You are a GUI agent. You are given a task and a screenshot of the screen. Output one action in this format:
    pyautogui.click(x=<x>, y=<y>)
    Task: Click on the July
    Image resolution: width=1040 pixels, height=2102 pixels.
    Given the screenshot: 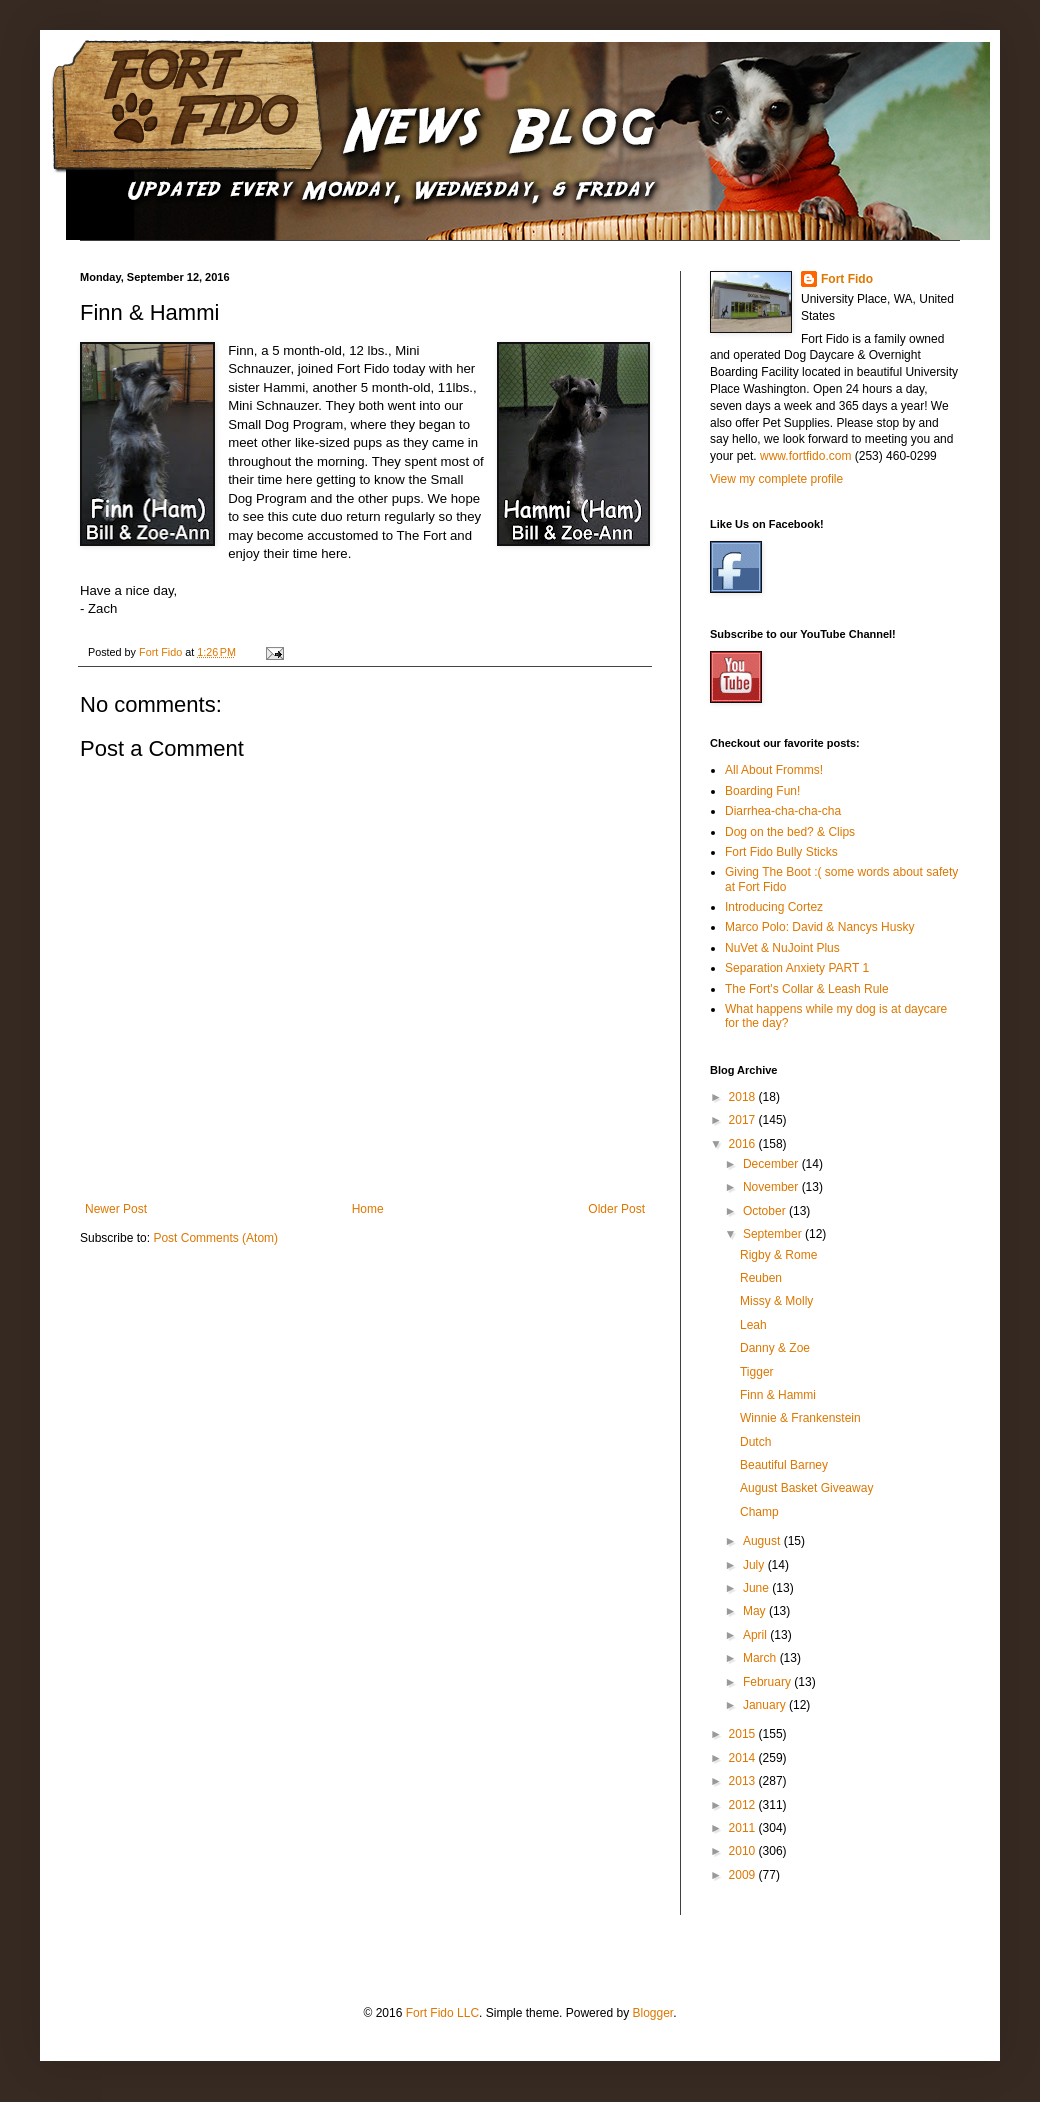 What is the action you would take?
    pyautogui.click(x=755, y=1565)
    